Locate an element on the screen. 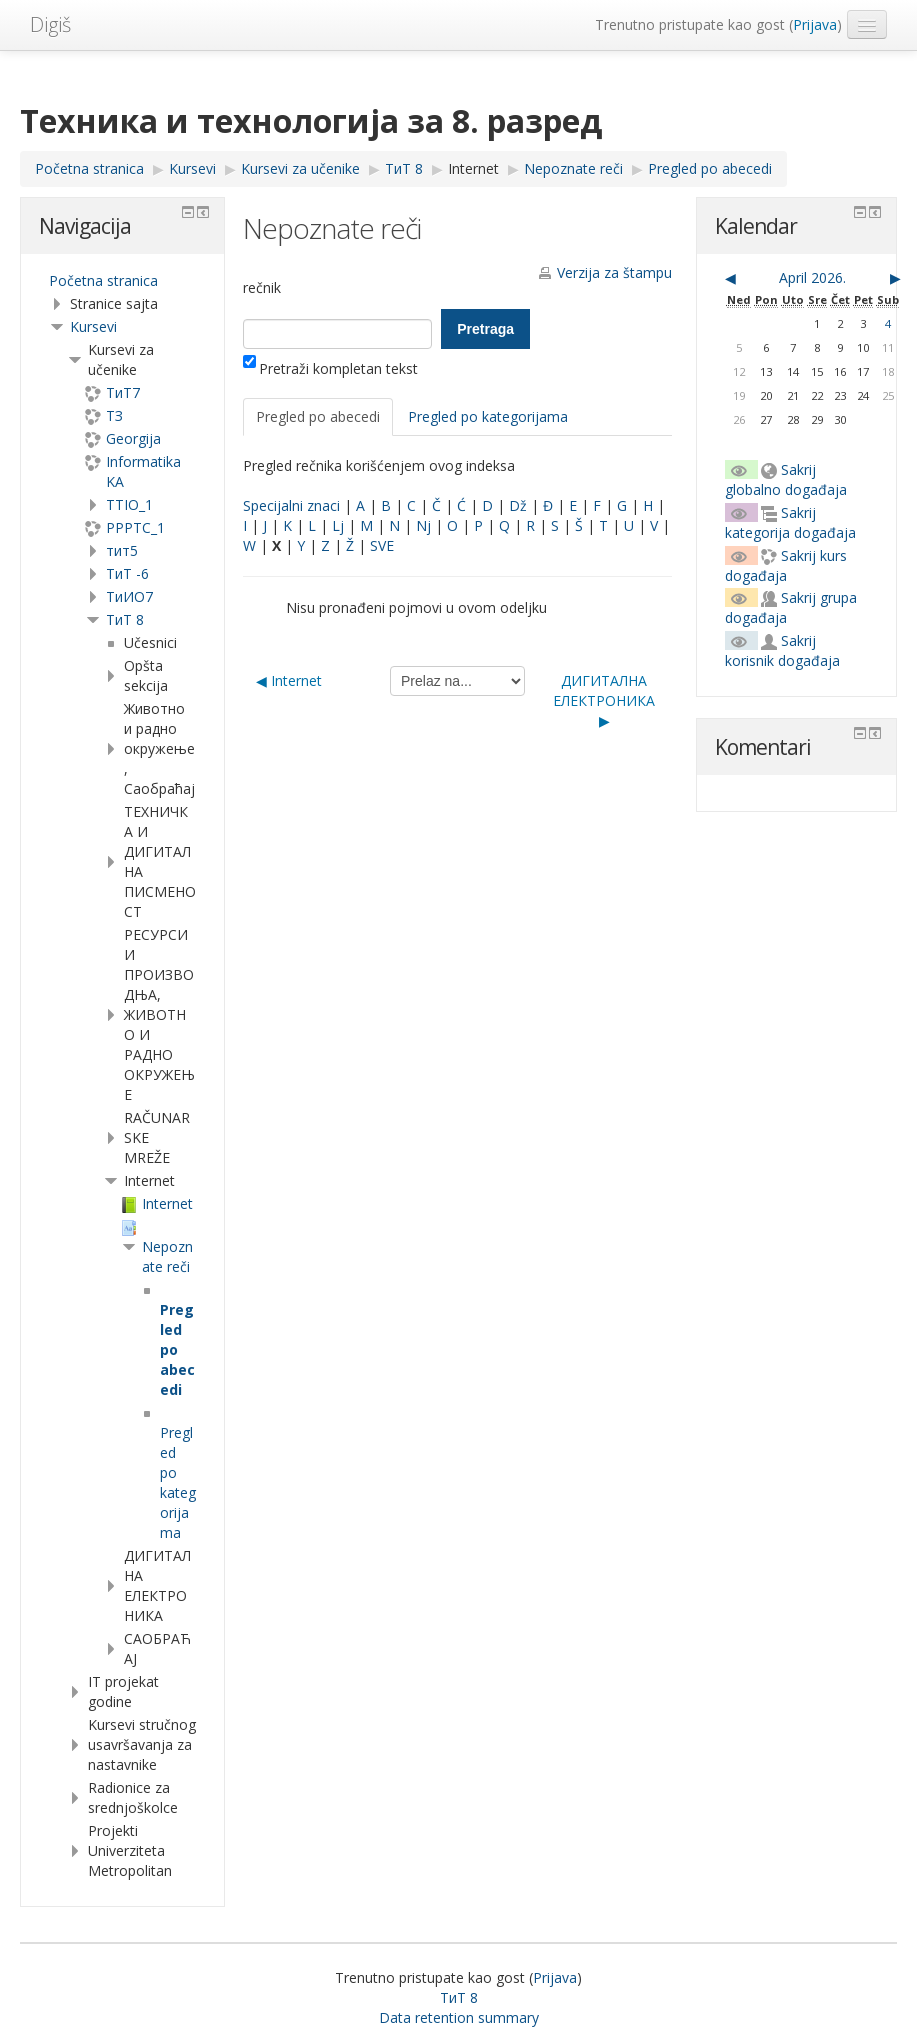 This screenshot has width=917, height=2042. Prijava is located at coordinates (815, 24).